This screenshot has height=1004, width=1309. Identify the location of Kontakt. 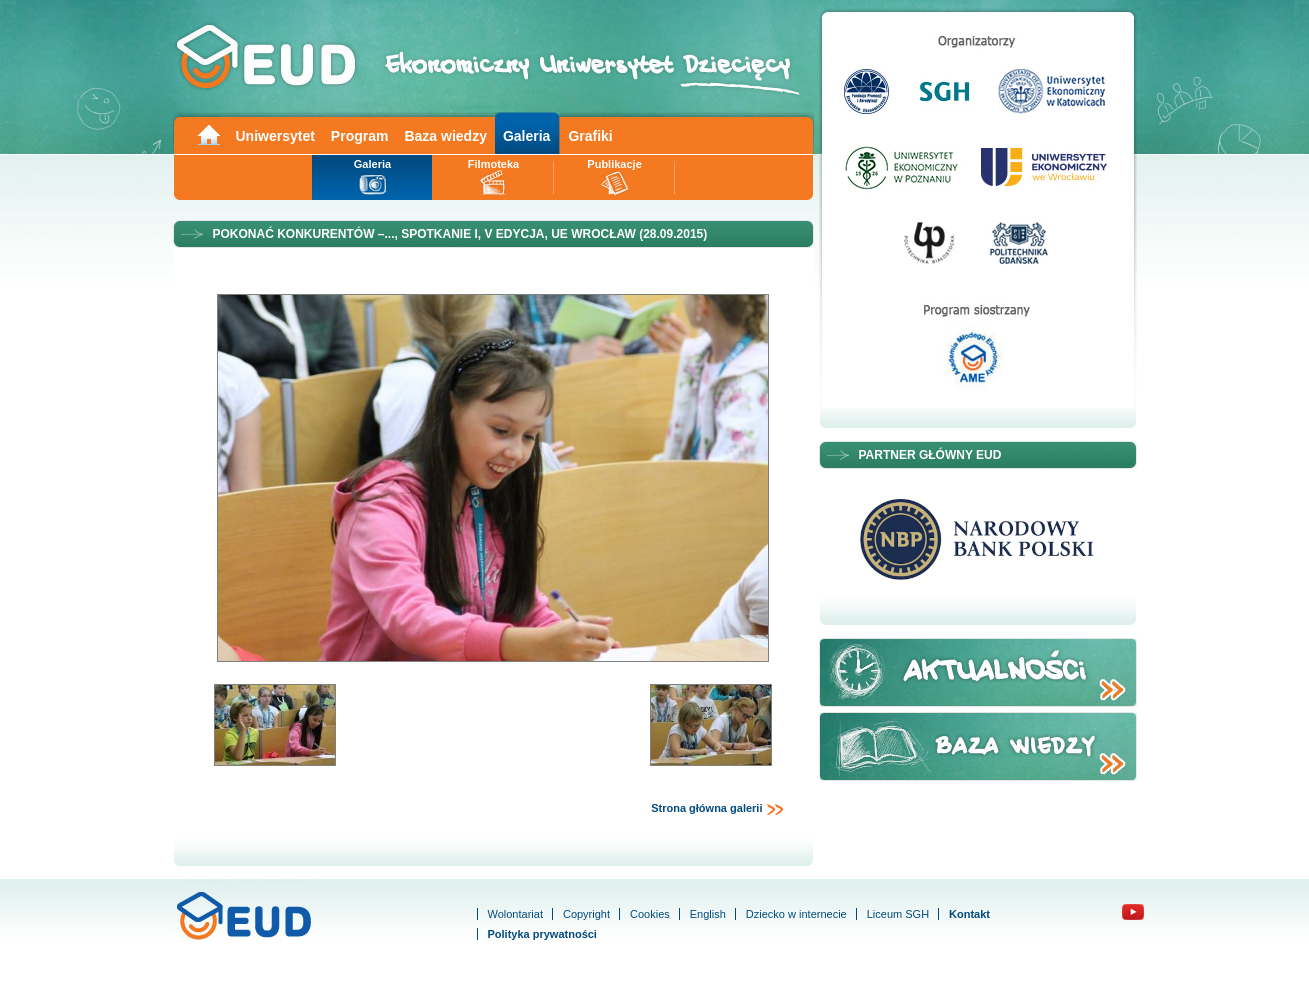
(969, 914).